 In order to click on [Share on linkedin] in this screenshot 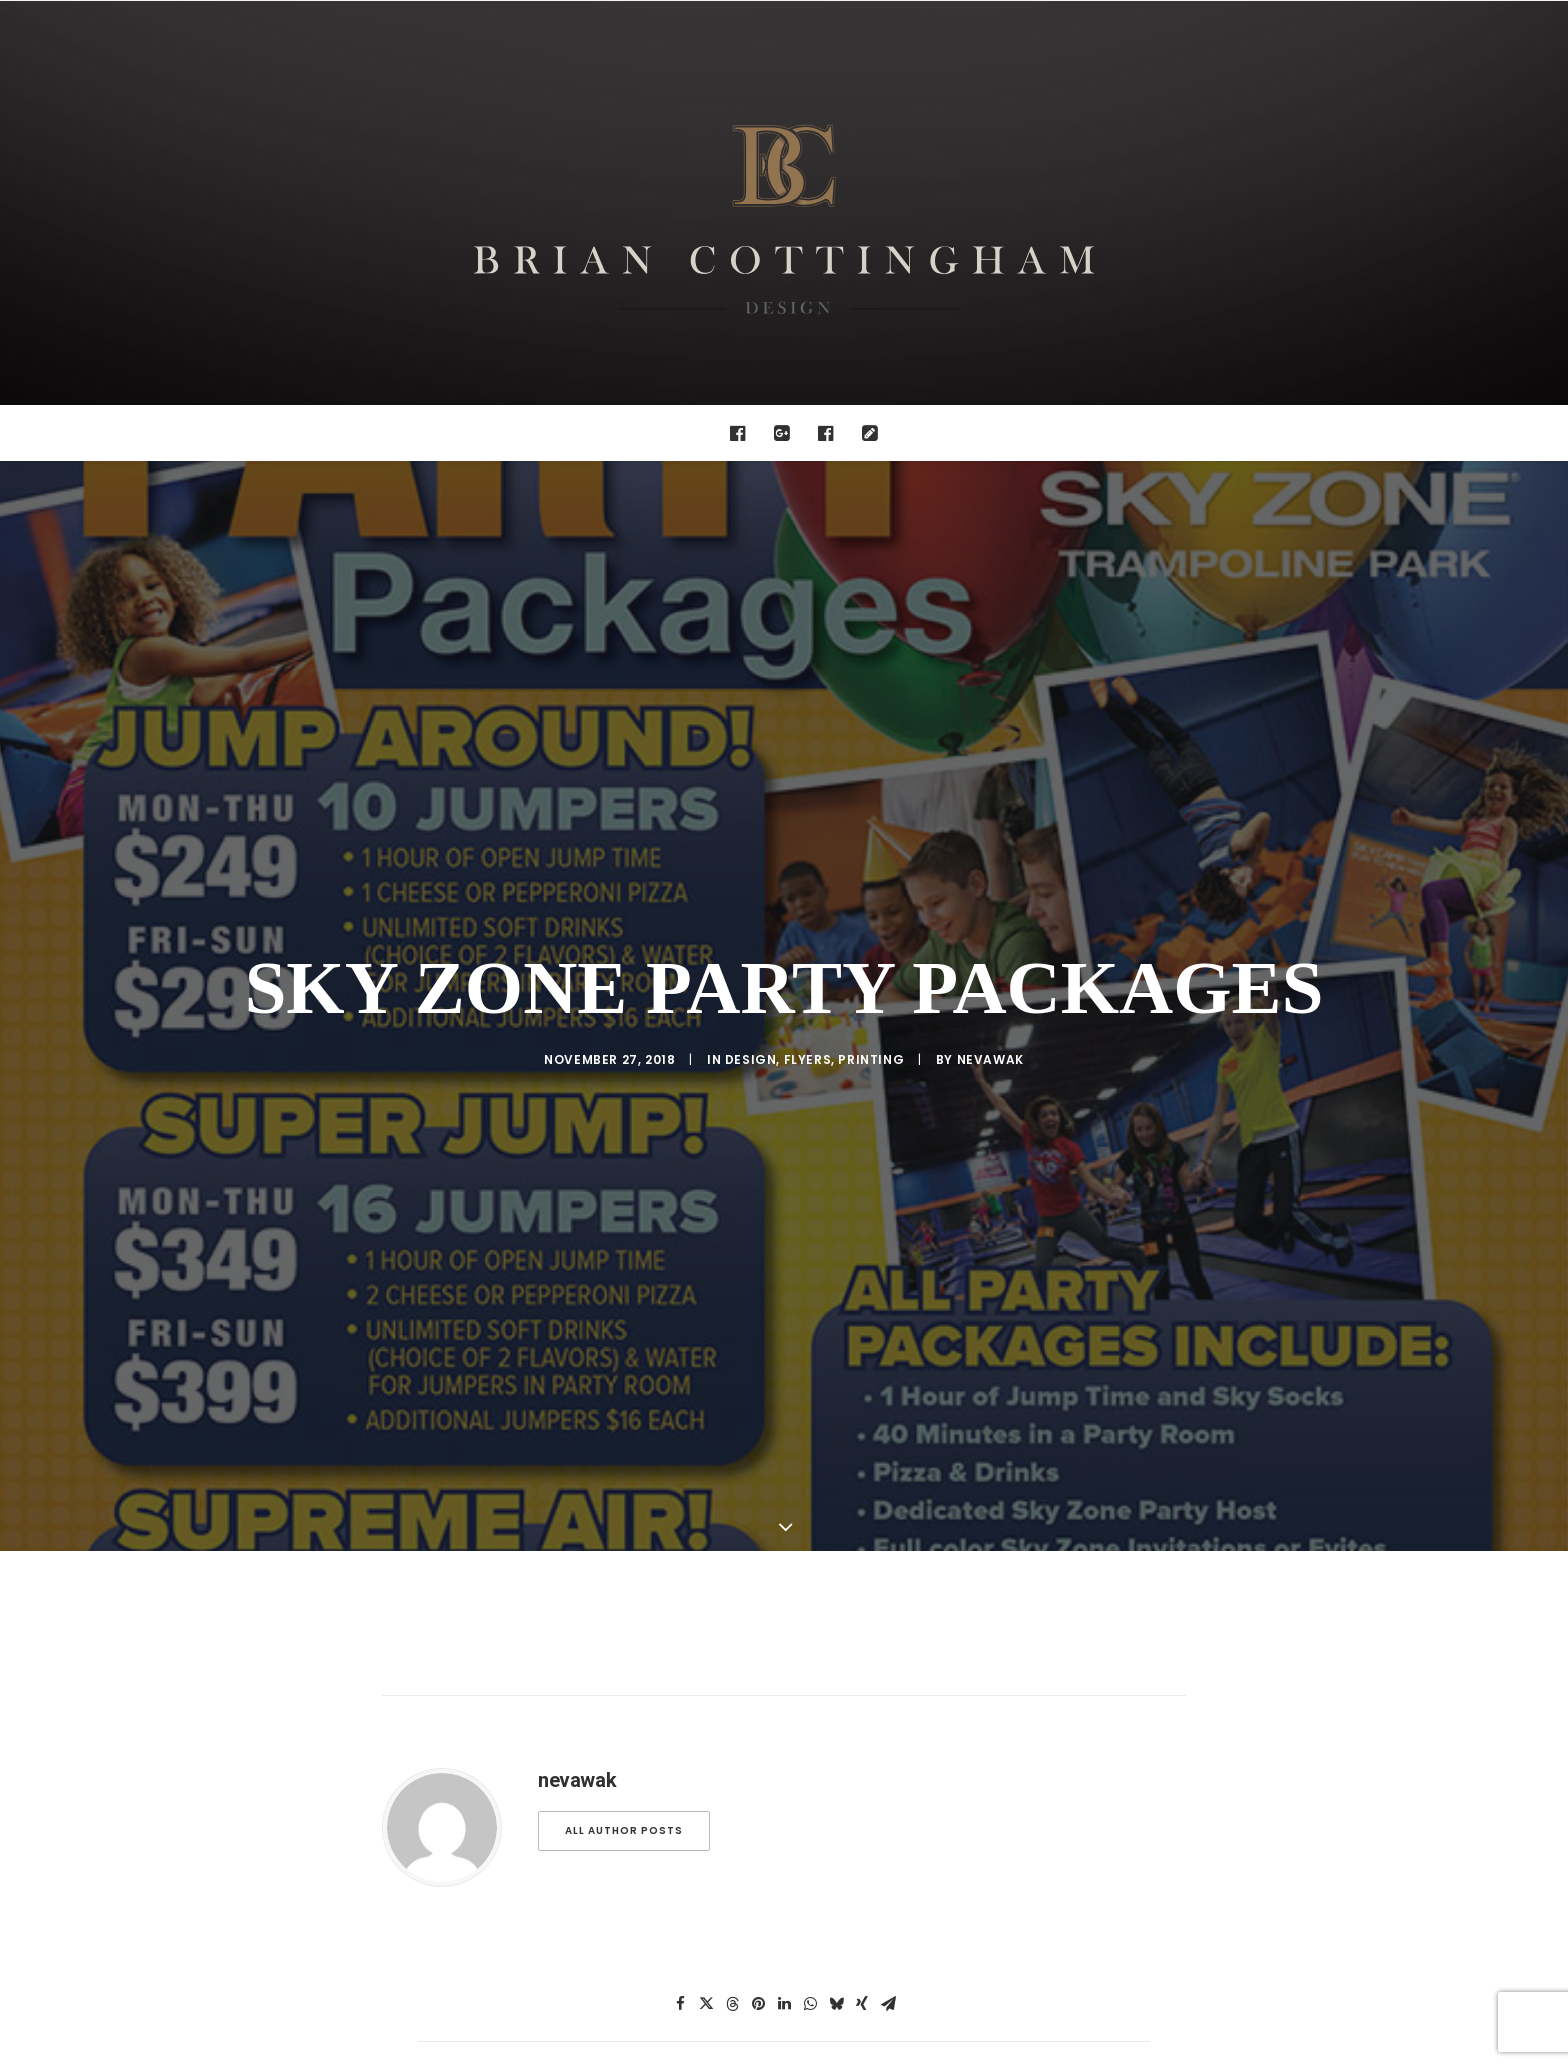, I will do `click(784, 1904)`.